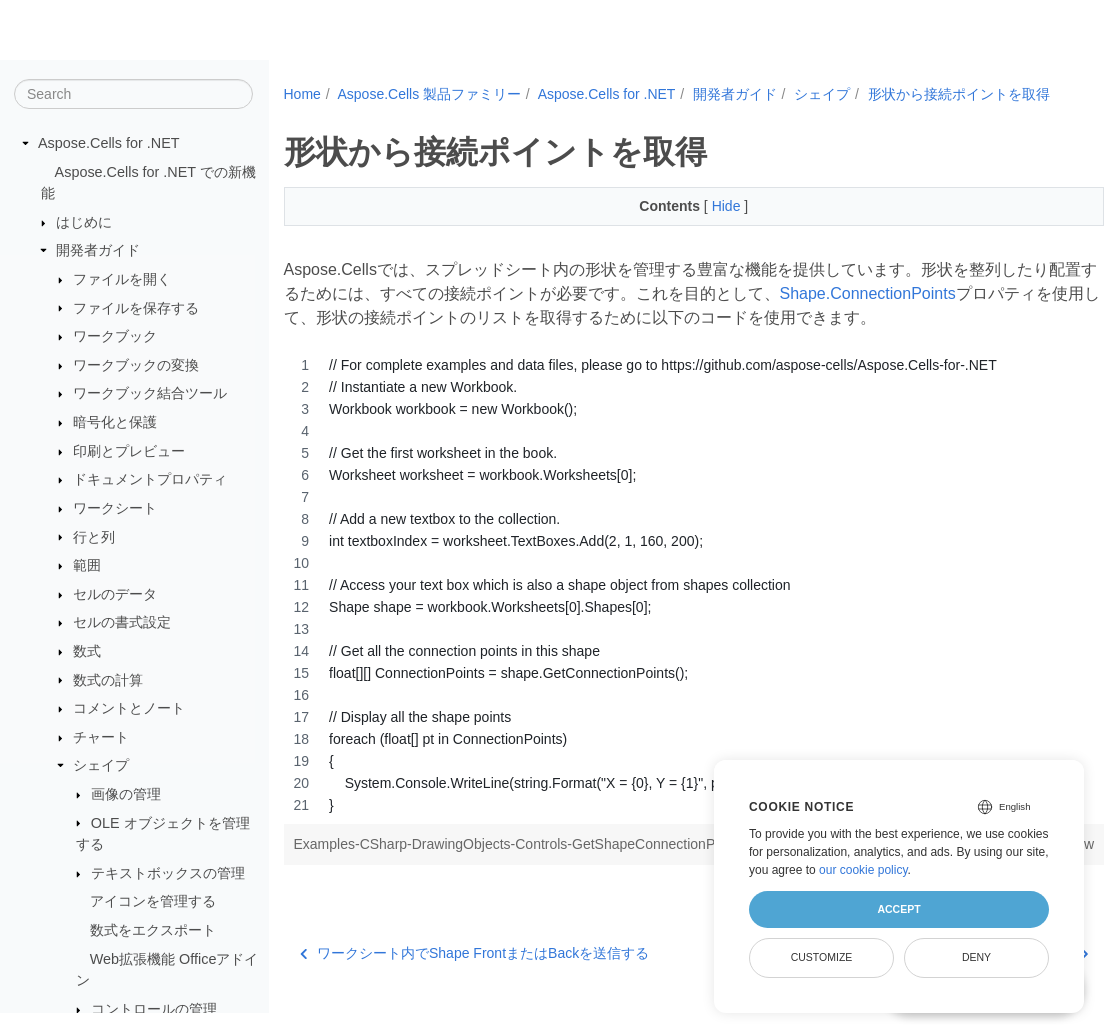 Image resolution: width=1104 pixels, height=1033 pixels. What do you see at coordinates (150, 394) in the screenshot?
I see `ワークブック結合ツール` at bounding box center [150, 394].